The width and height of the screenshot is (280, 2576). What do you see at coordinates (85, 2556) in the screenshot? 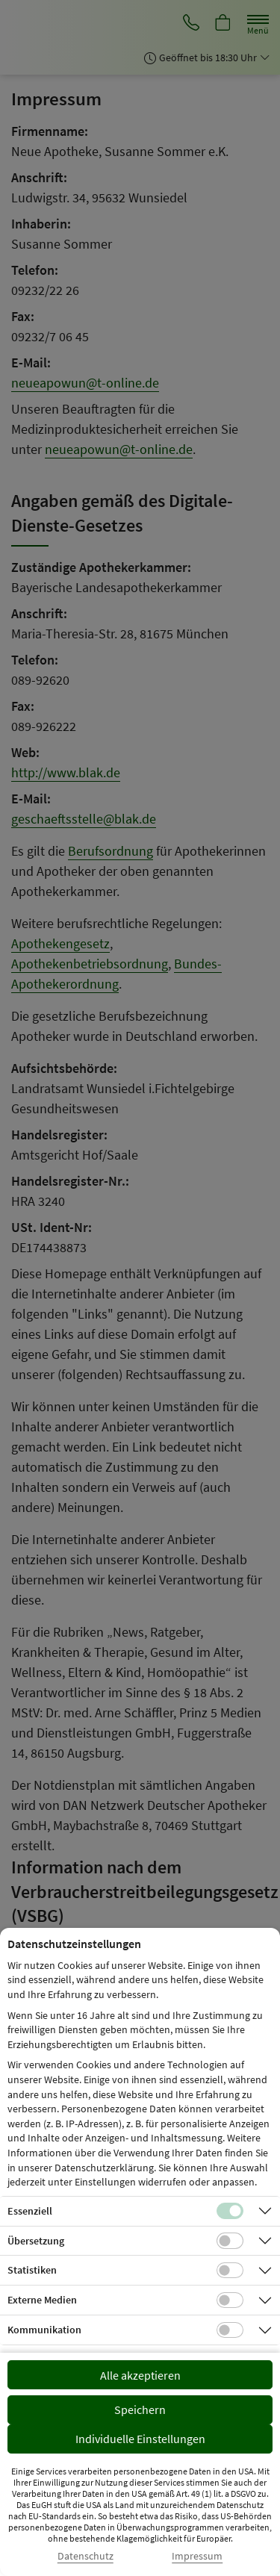
I see `Datenschutz` at bounding box center [85, 2556].